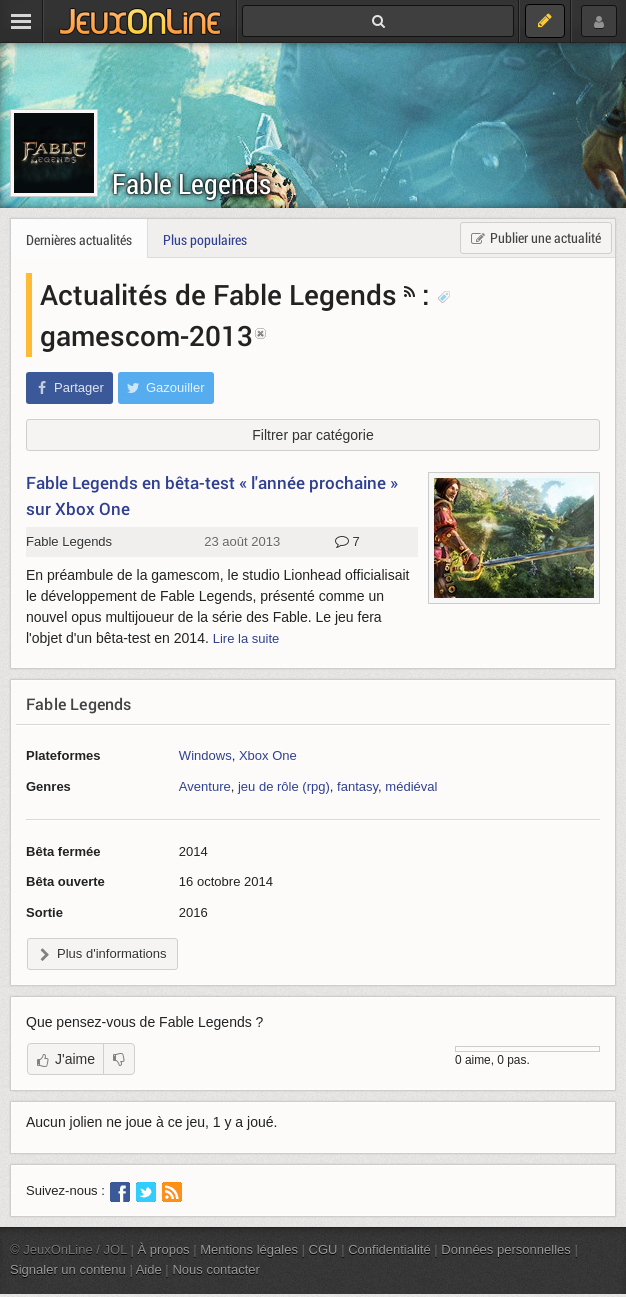  I want to click on Windows, so click(205, 755).